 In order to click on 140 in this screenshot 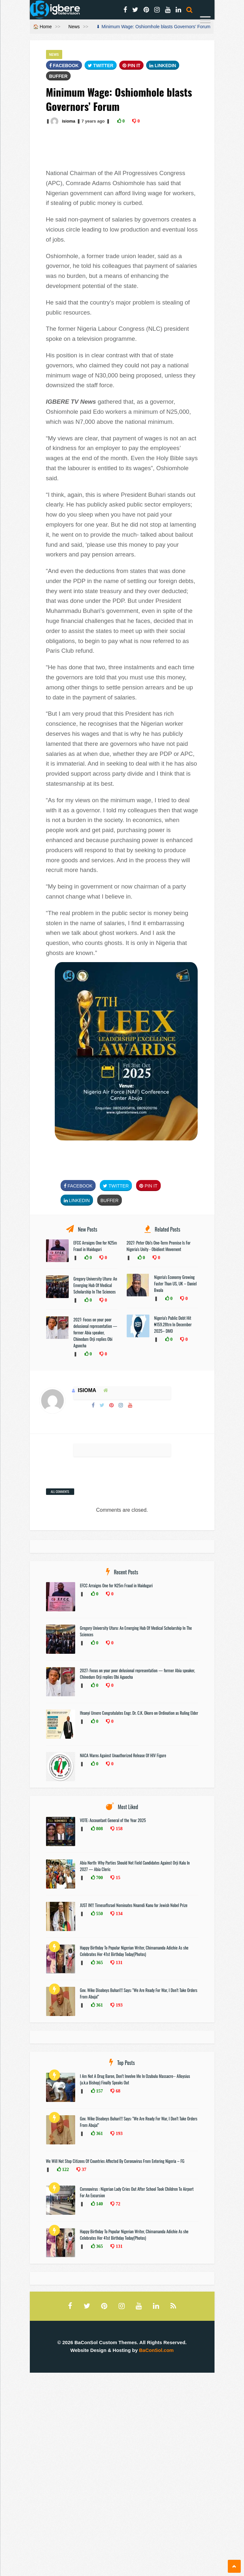, I will do `click(99, 2203)`.